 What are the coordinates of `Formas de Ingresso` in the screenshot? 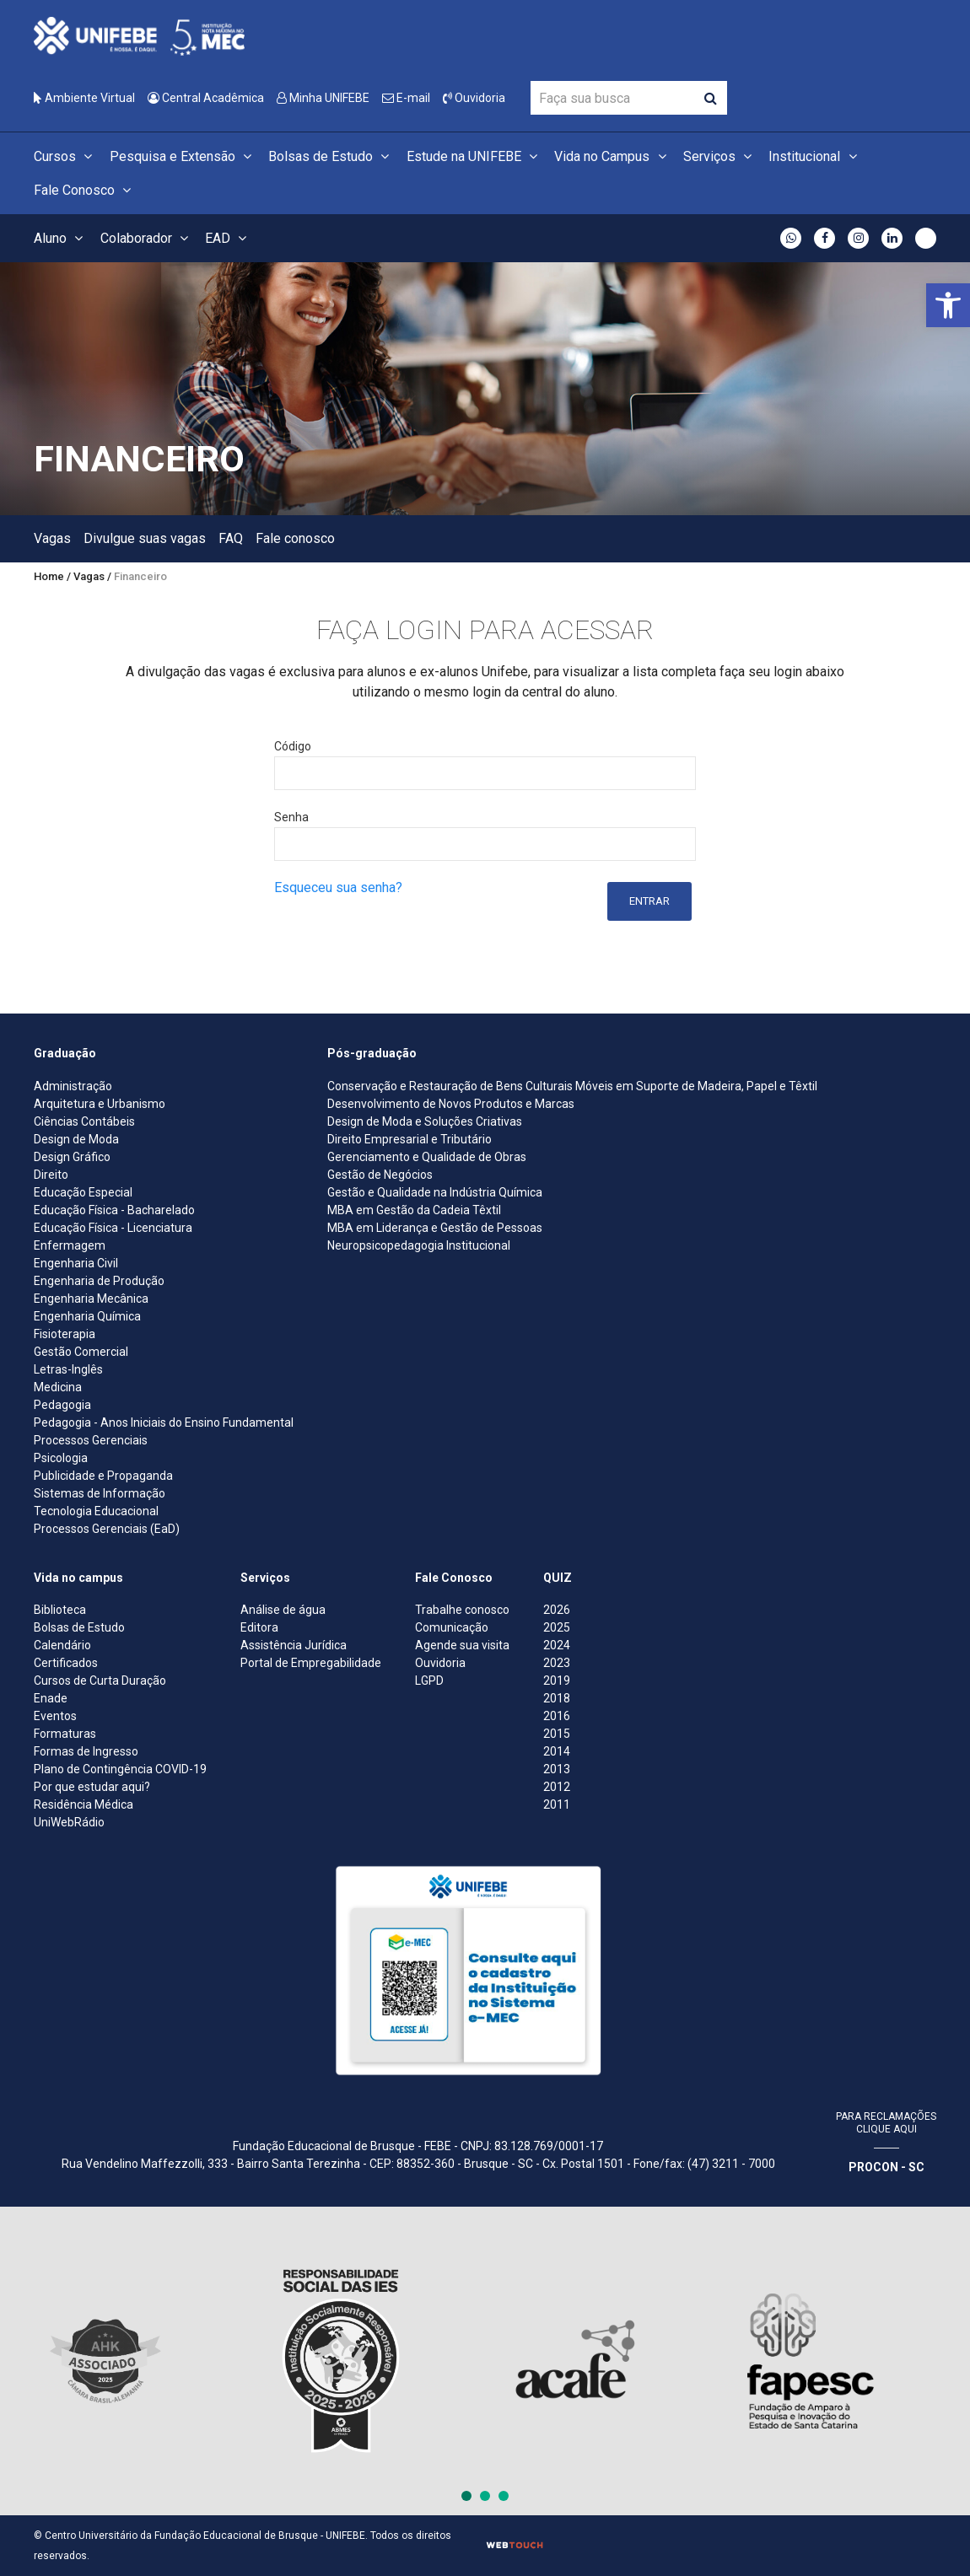 It's located at (86, 1751).